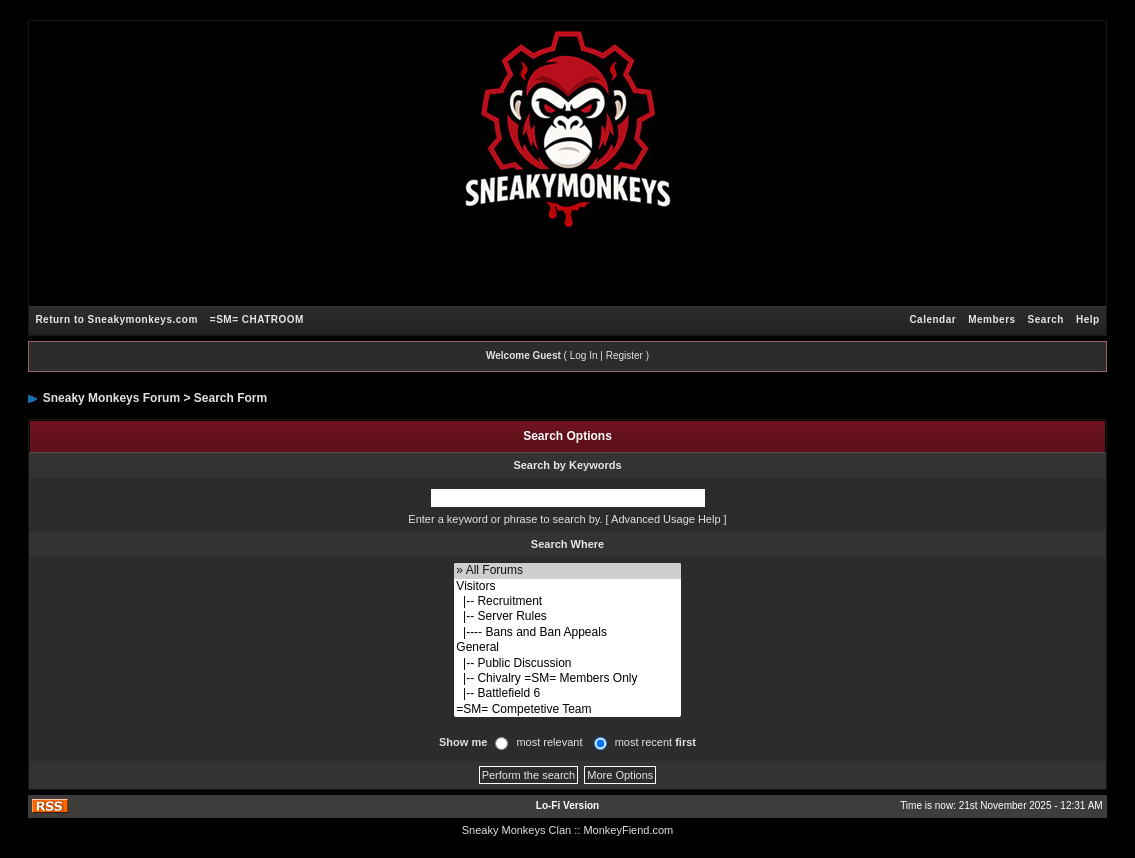 The height and width of the screenshot is (858, 1135). What do you see at coordinates (549, 742) in the screenshot?
I see `most relevant` at bounding box center [549, 742].